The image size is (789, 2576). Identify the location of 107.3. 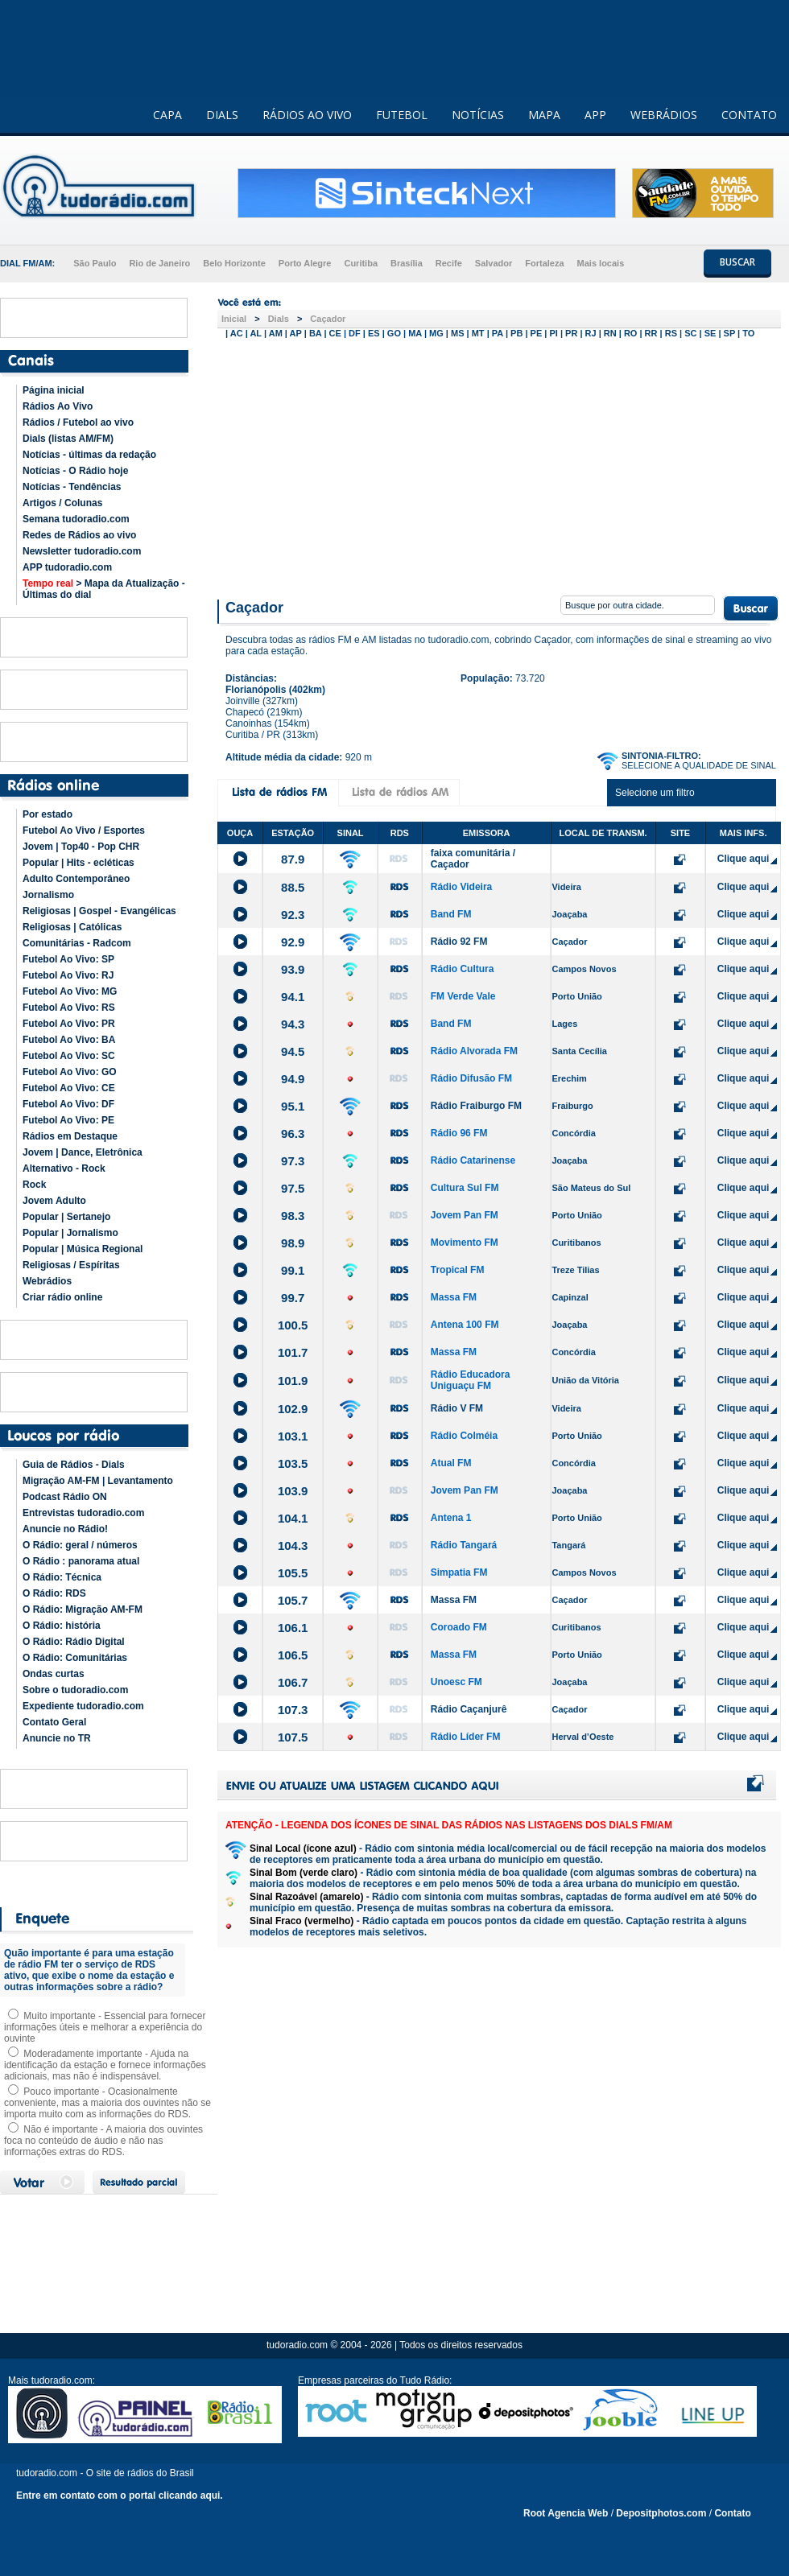
(293, 1710).